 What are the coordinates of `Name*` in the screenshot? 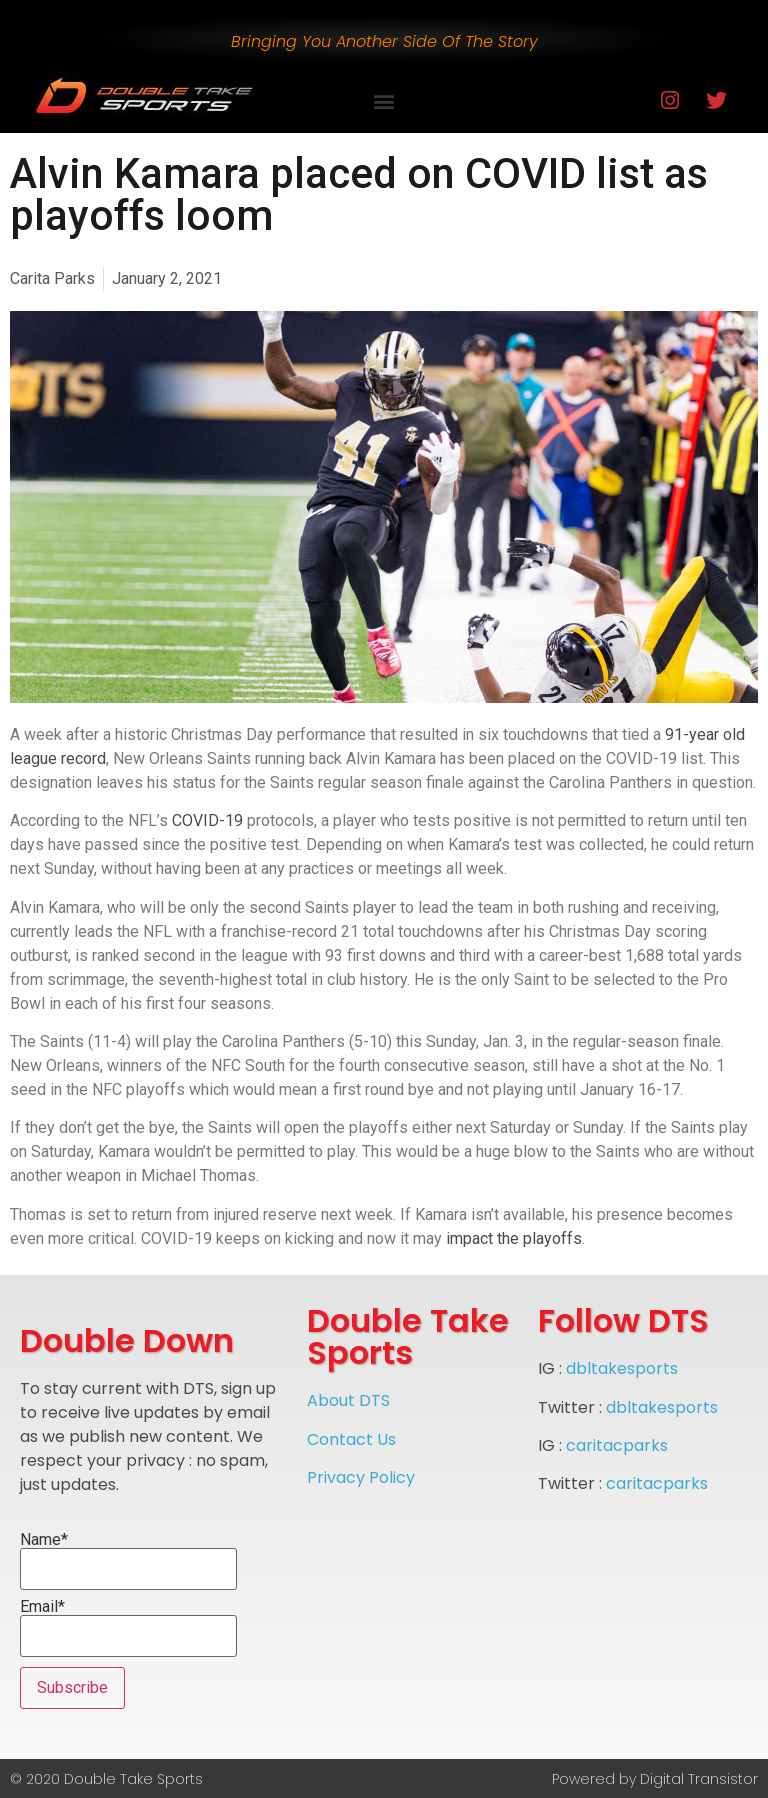 It's located at (128, 1561).